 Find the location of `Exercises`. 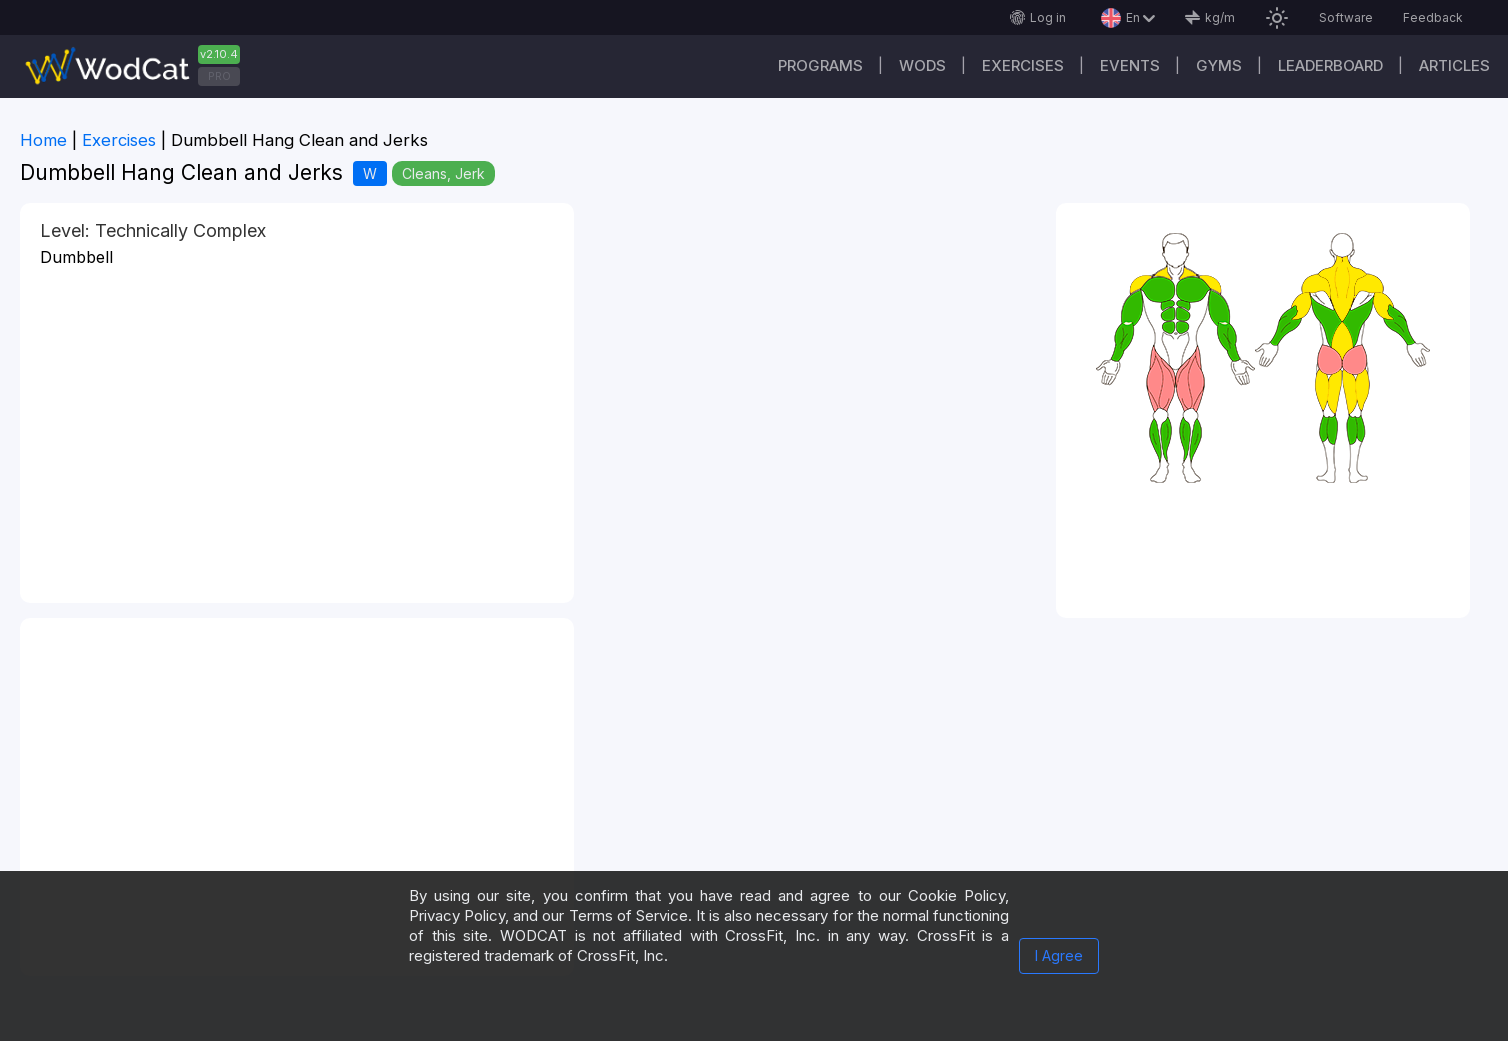

Exercises is located at coordinates (1023, 65).